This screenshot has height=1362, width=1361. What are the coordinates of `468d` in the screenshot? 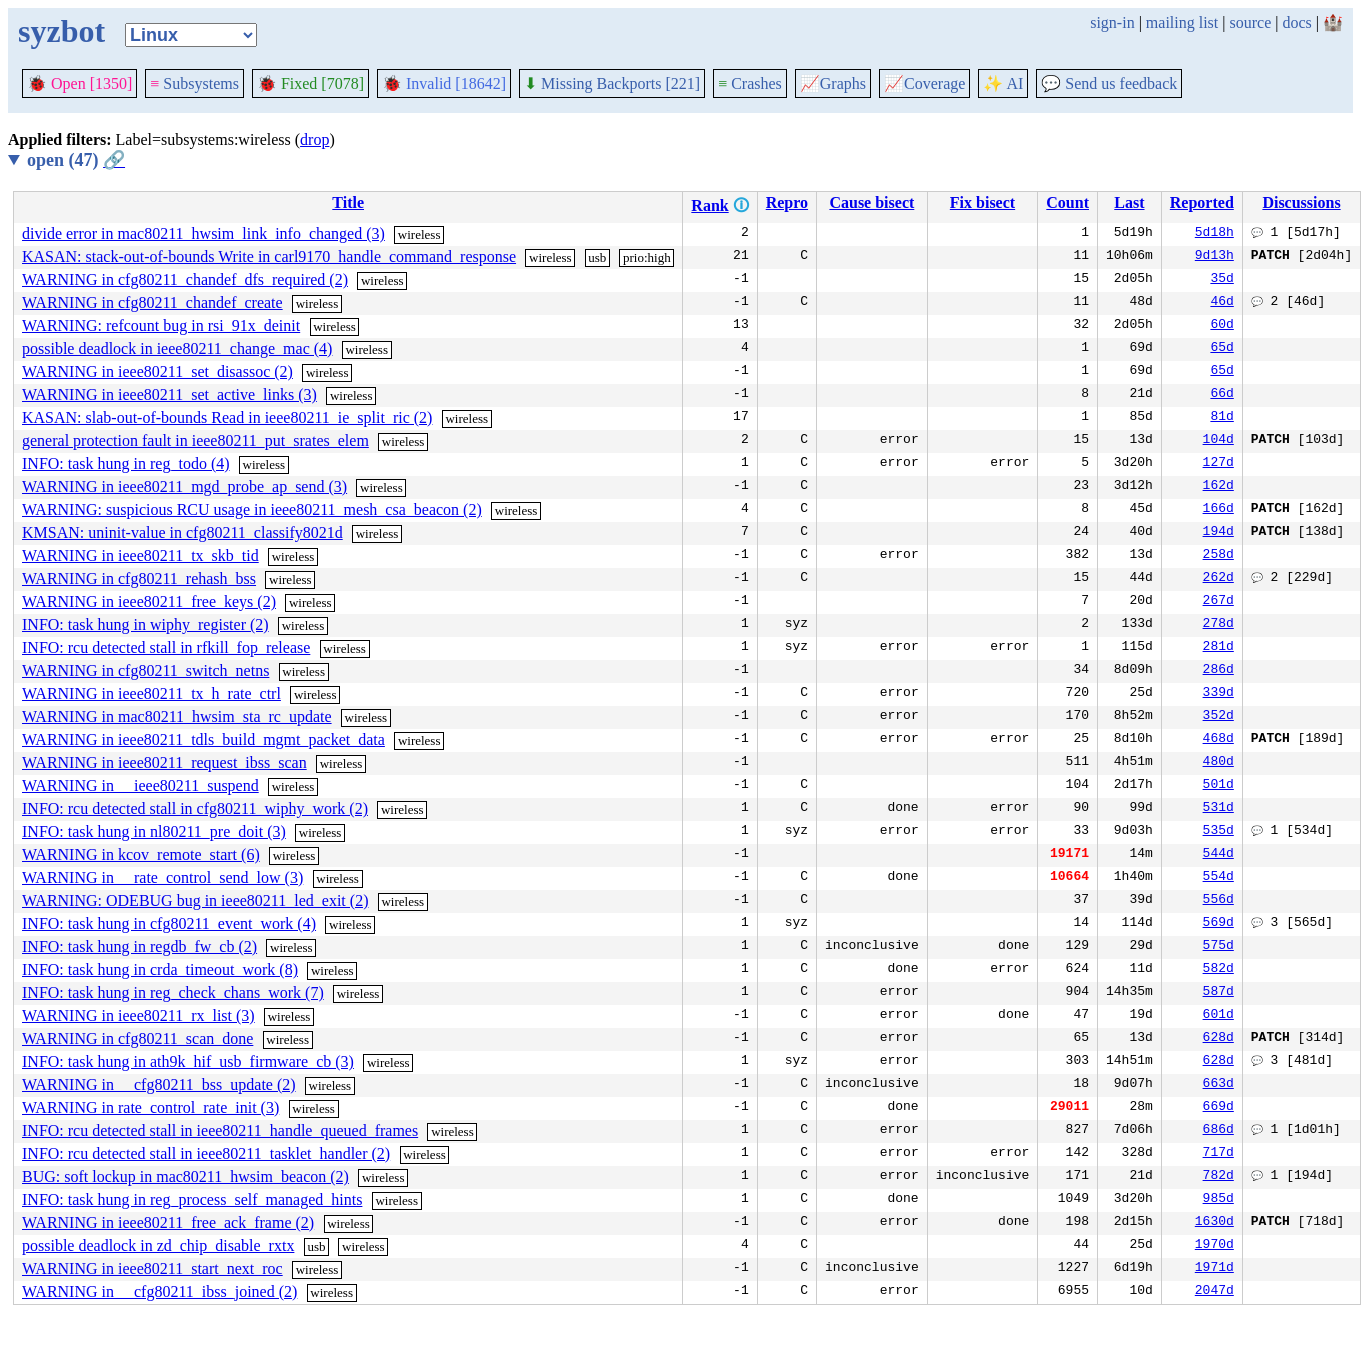 It's located at (1218, 740).